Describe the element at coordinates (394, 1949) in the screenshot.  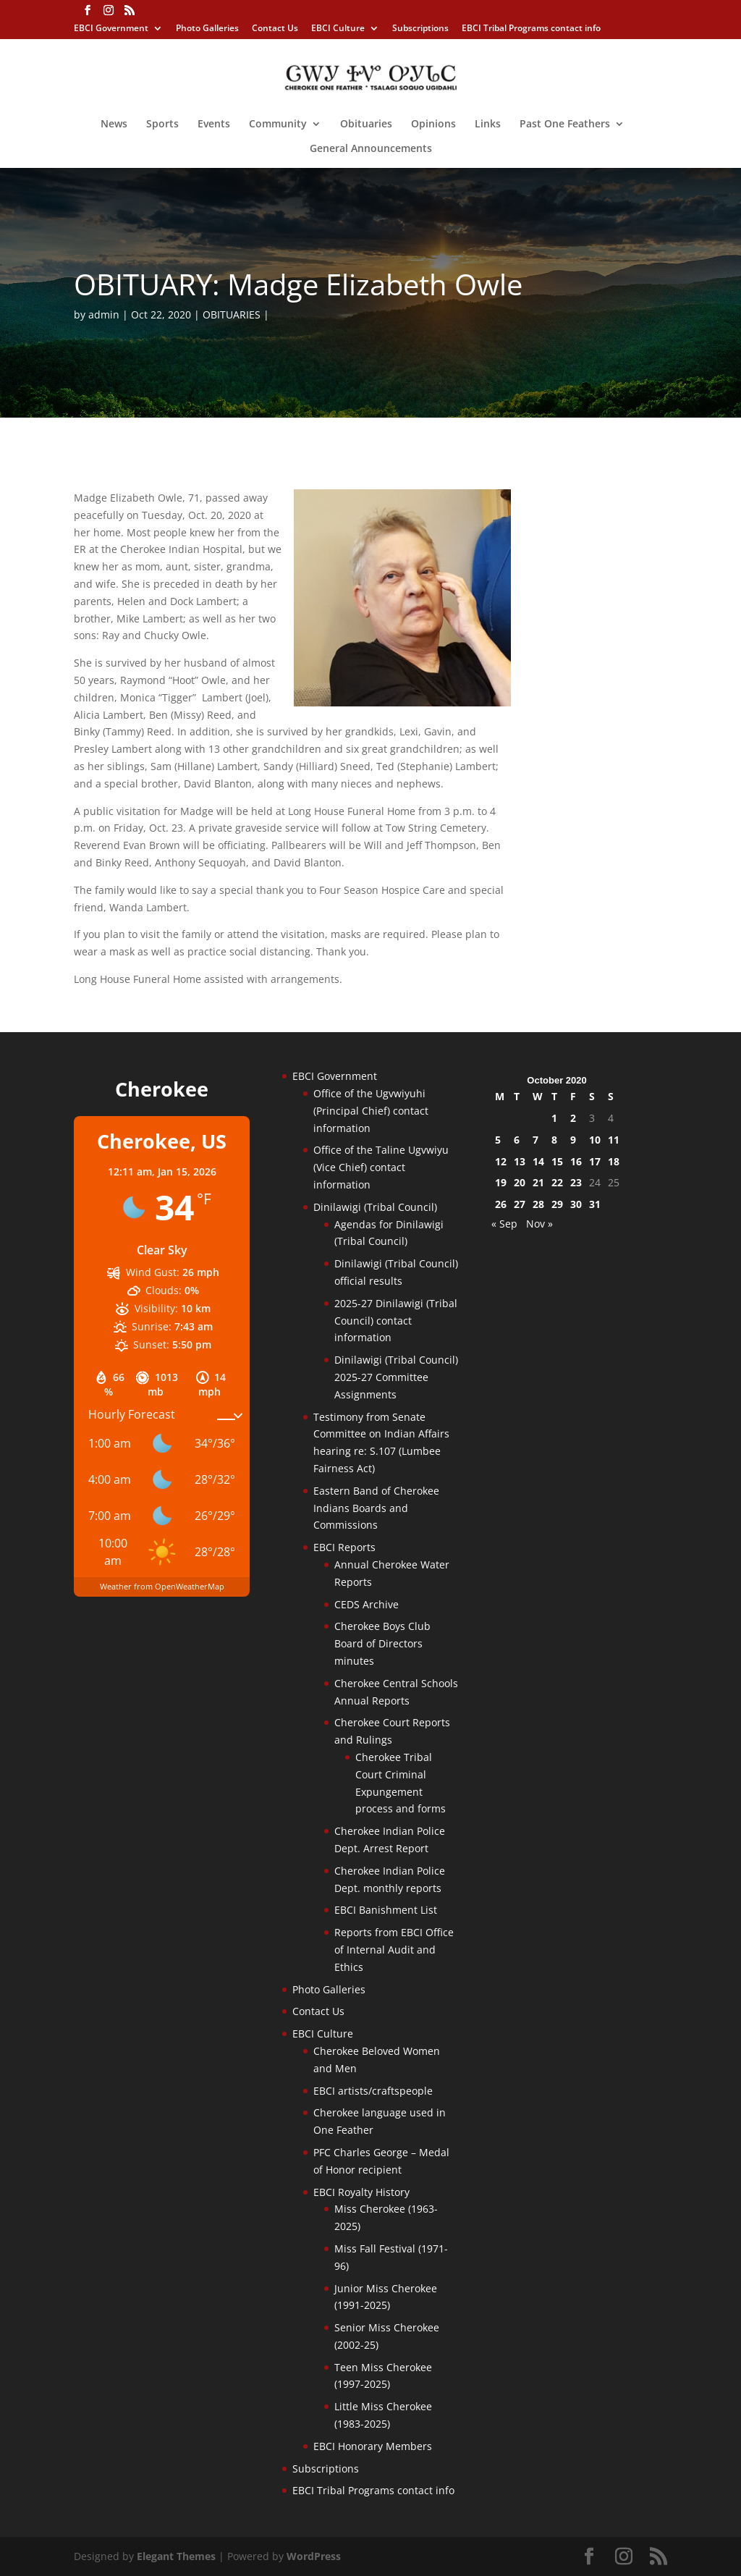
I see `Reports from EBCI Office of Internal Audit and Ethics` at that location.